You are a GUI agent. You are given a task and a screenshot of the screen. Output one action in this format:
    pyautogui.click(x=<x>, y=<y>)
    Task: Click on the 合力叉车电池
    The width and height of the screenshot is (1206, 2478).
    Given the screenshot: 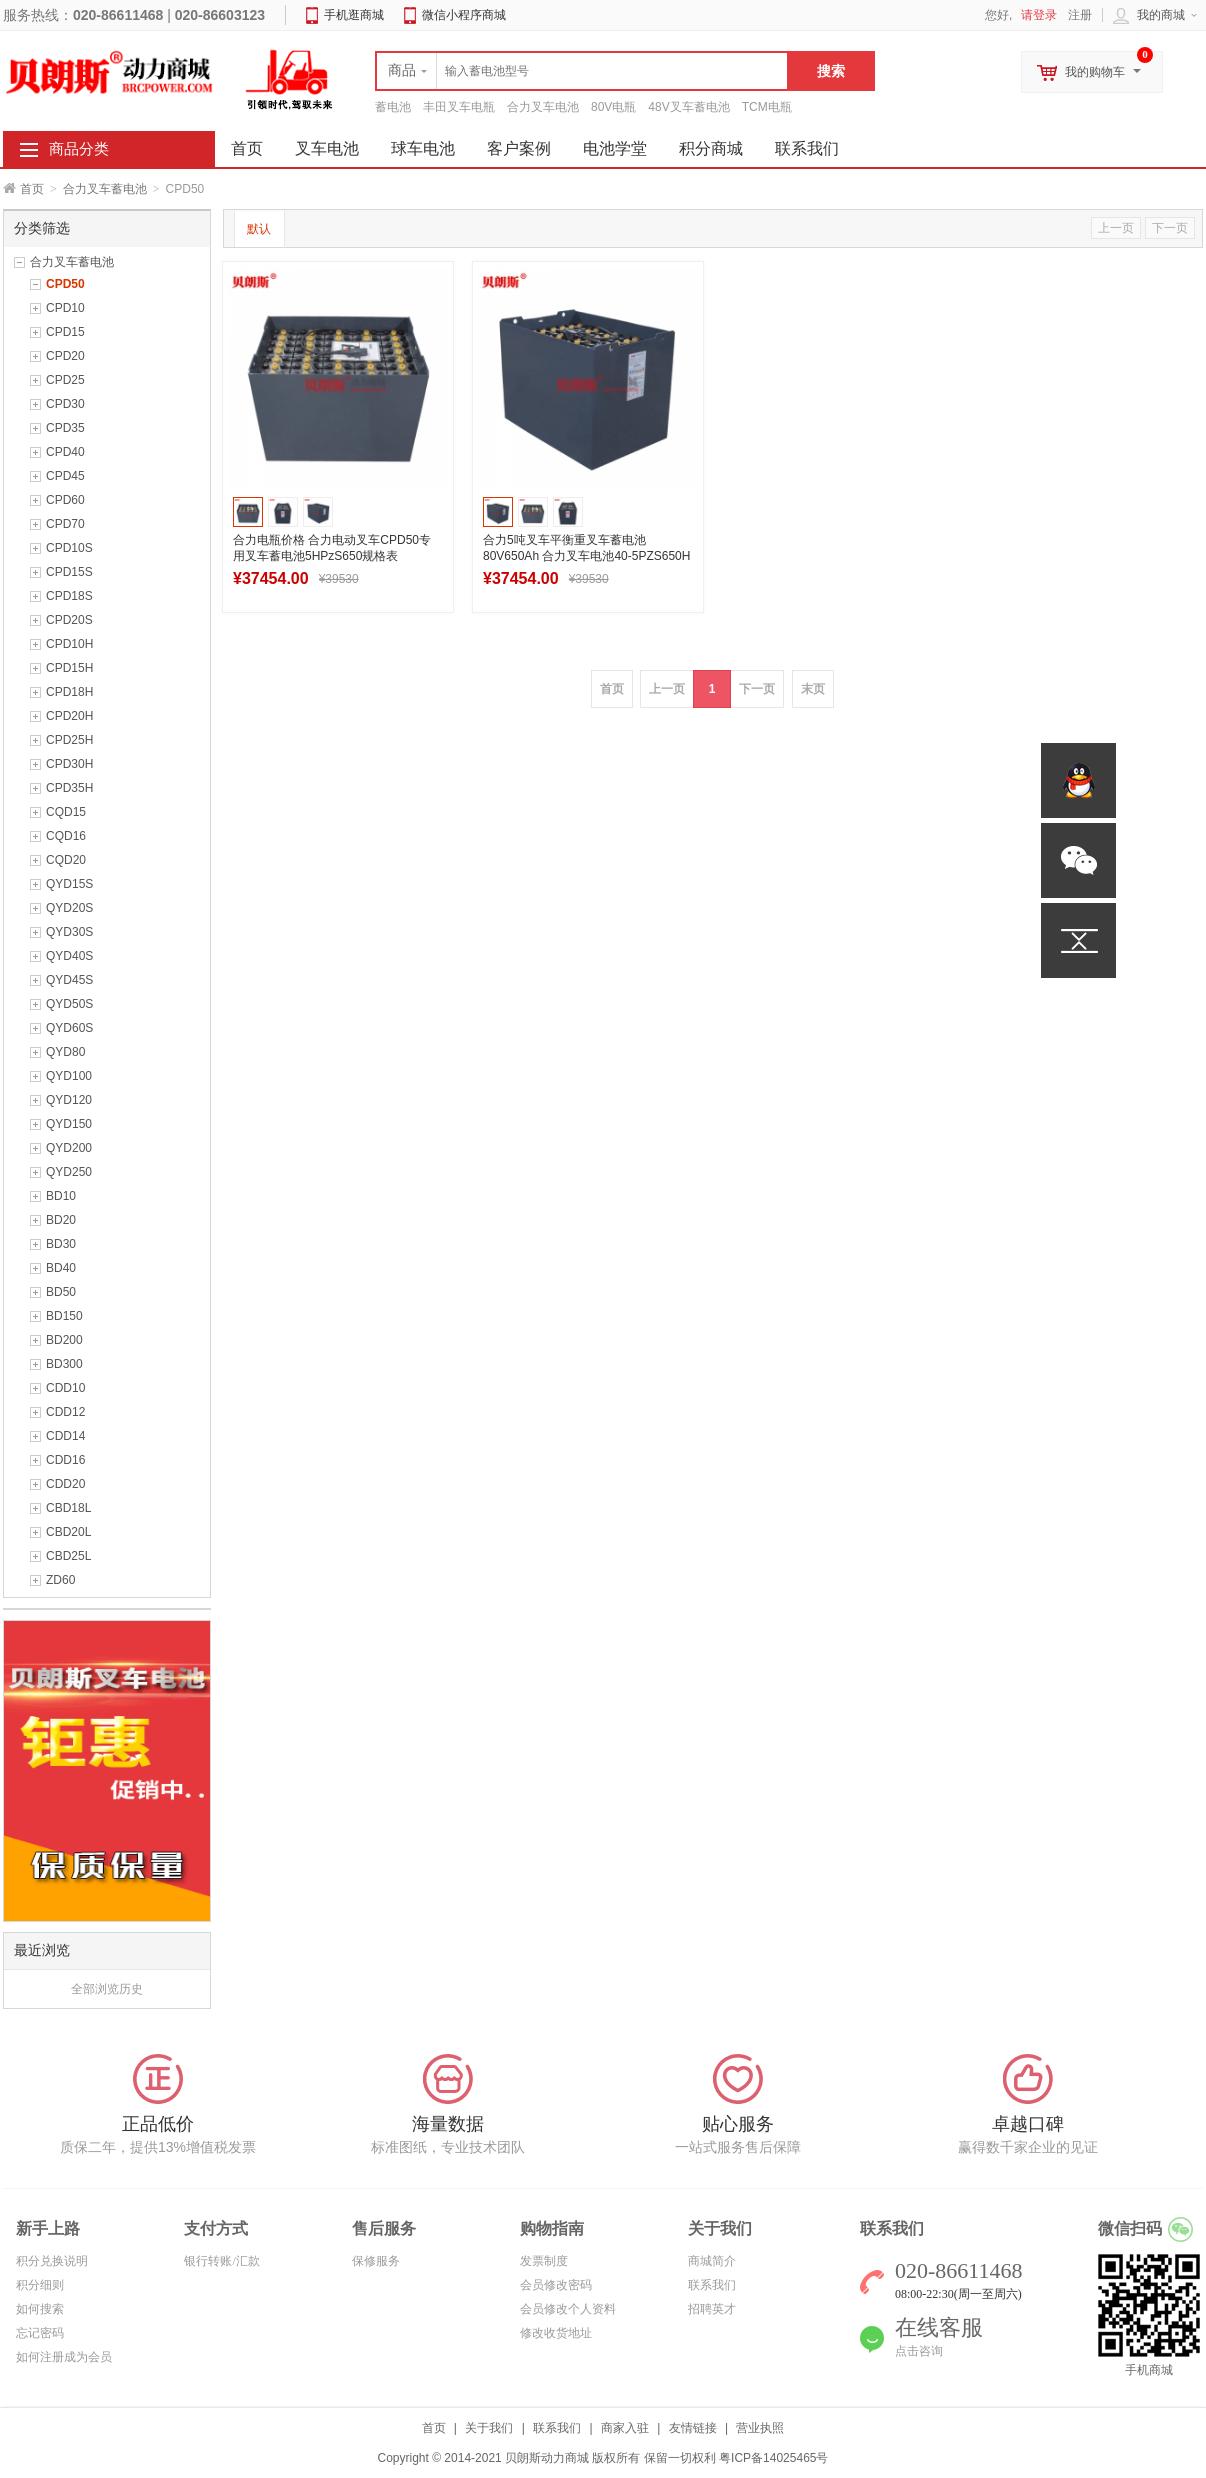 What is the action you would take?
    pyautogui.click(x=543, y=107)
    